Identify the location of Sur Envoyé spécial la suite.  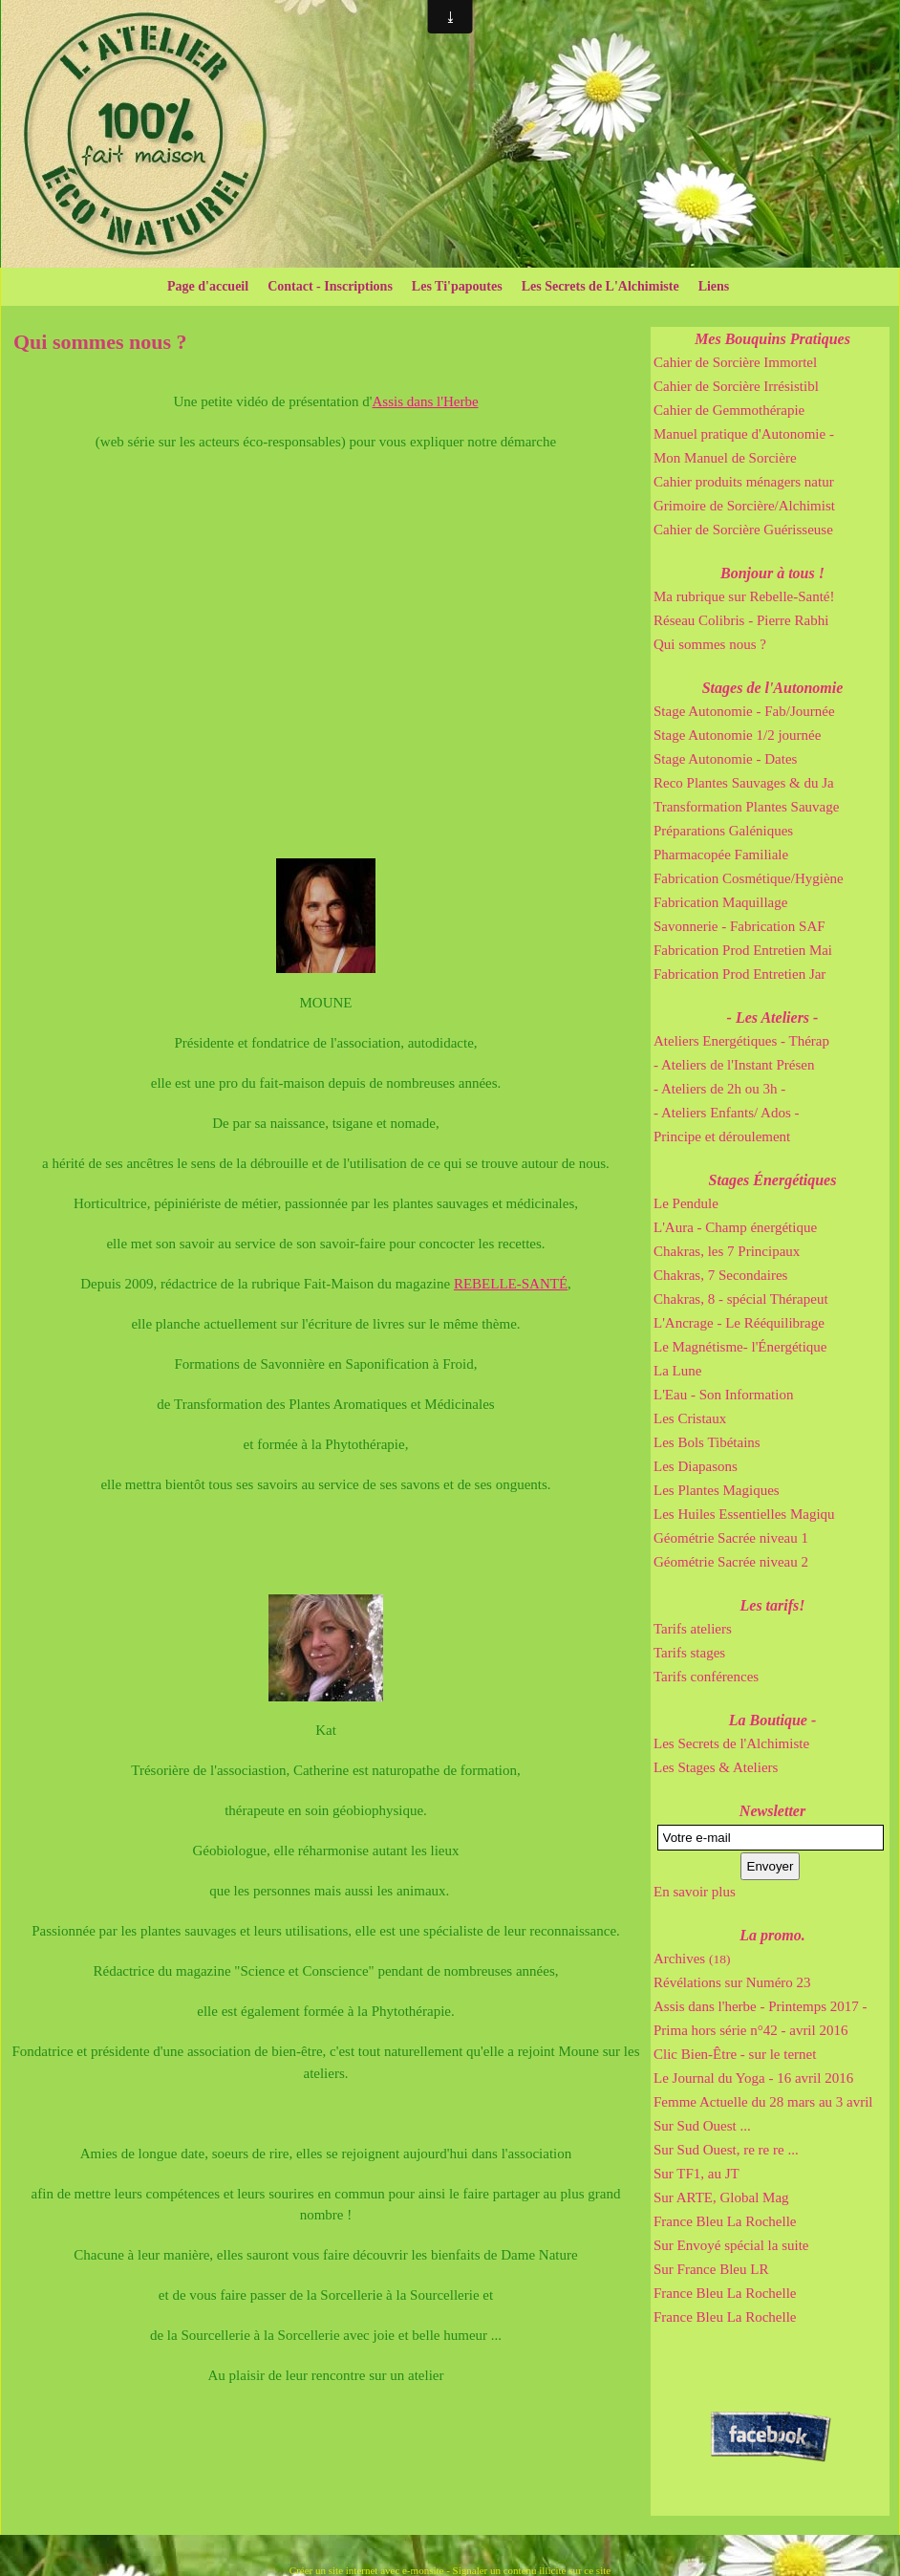
(731, 2245).